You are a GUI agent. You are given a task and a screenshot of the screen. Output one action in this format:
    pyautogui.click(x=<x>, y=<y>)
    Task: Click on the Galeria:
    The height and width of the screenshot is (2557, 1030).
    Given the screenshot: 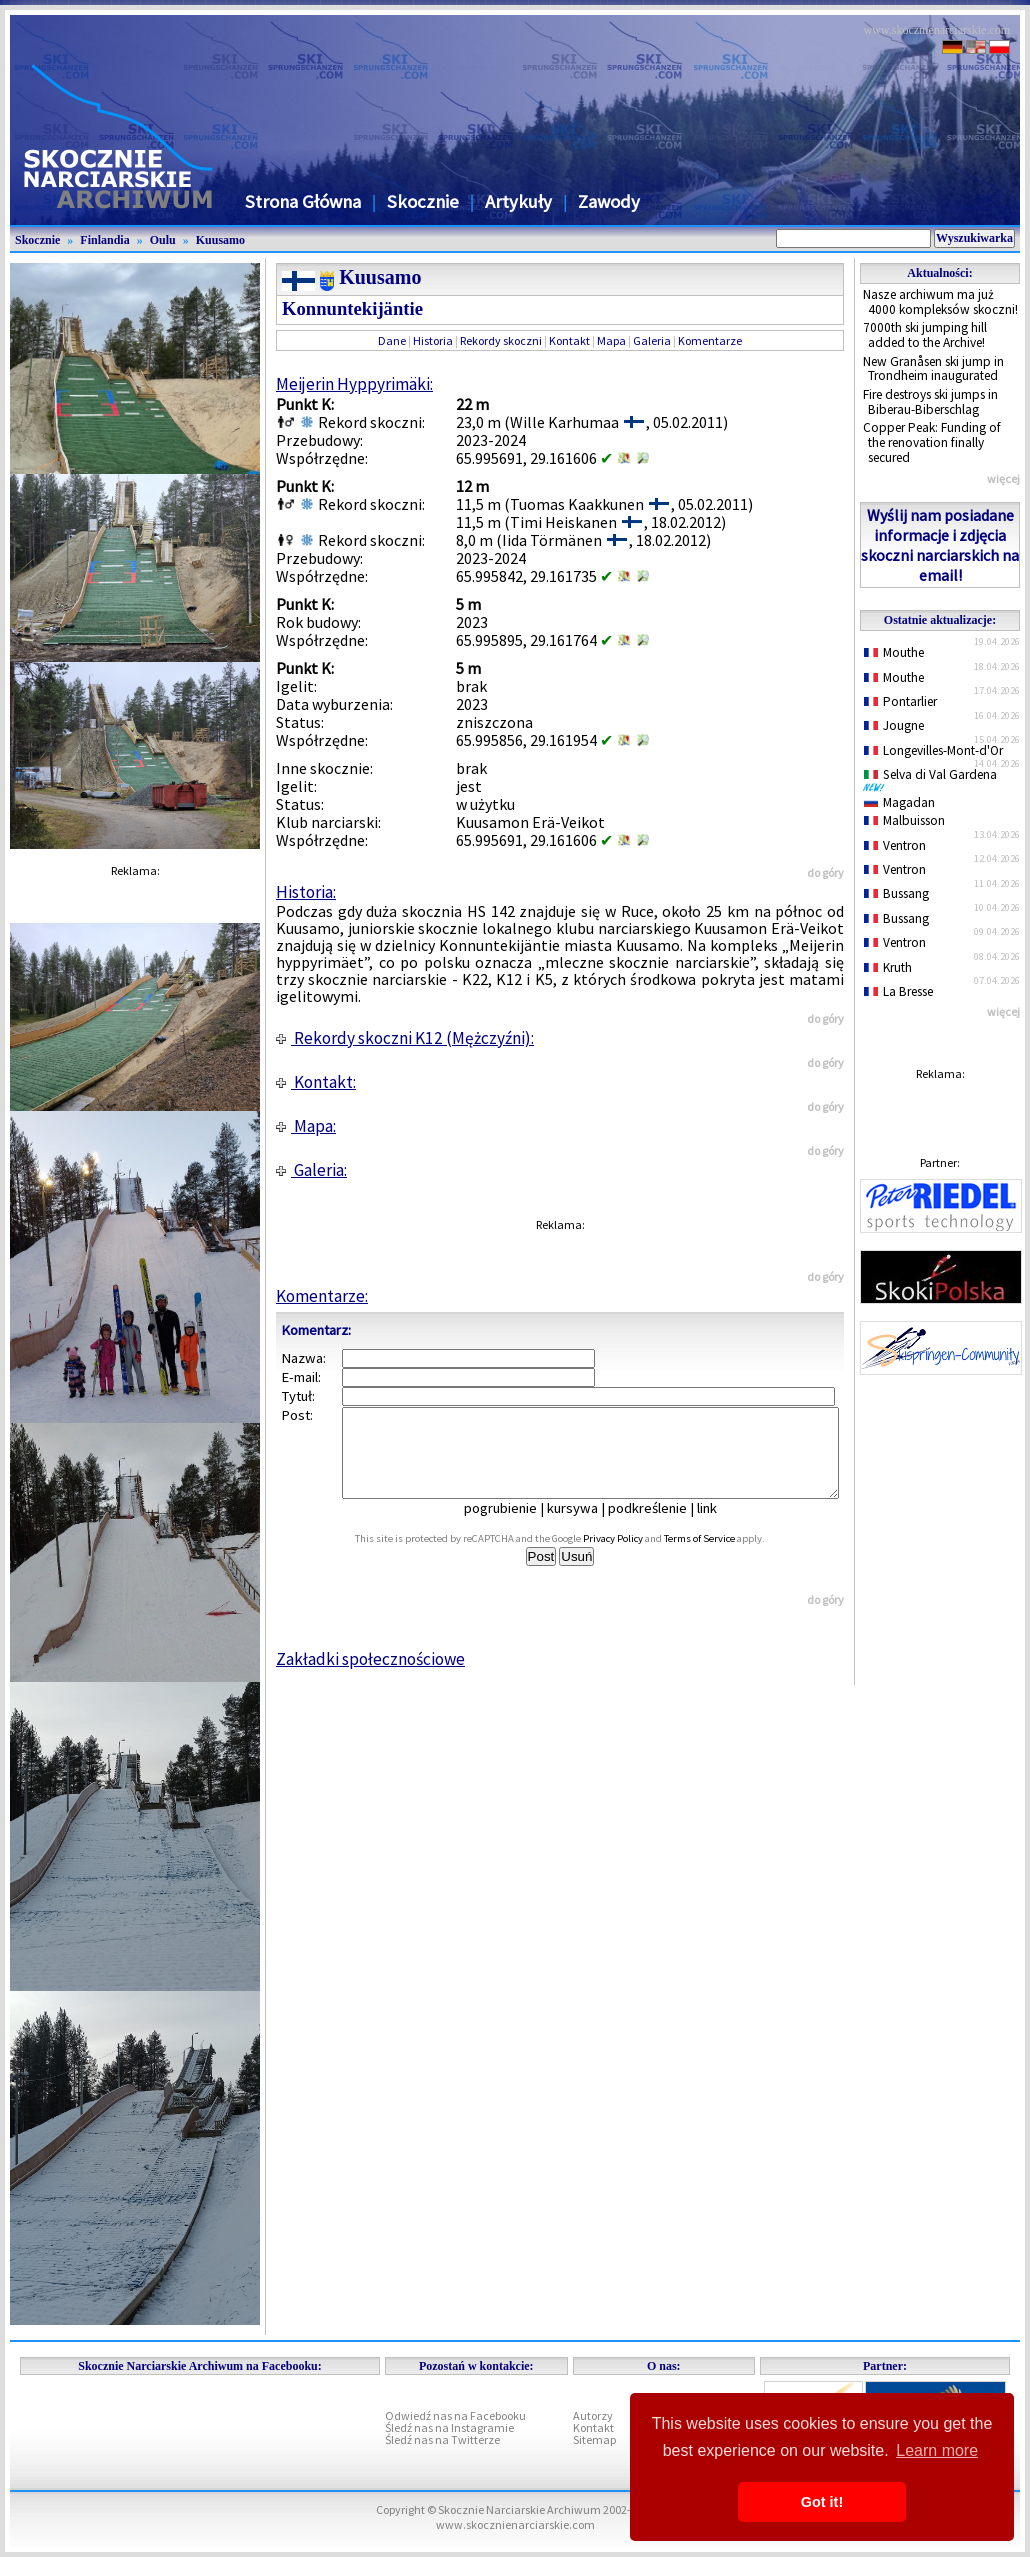 What is the action you would take?
    pyautogui.click(x=311, y=1170)
    